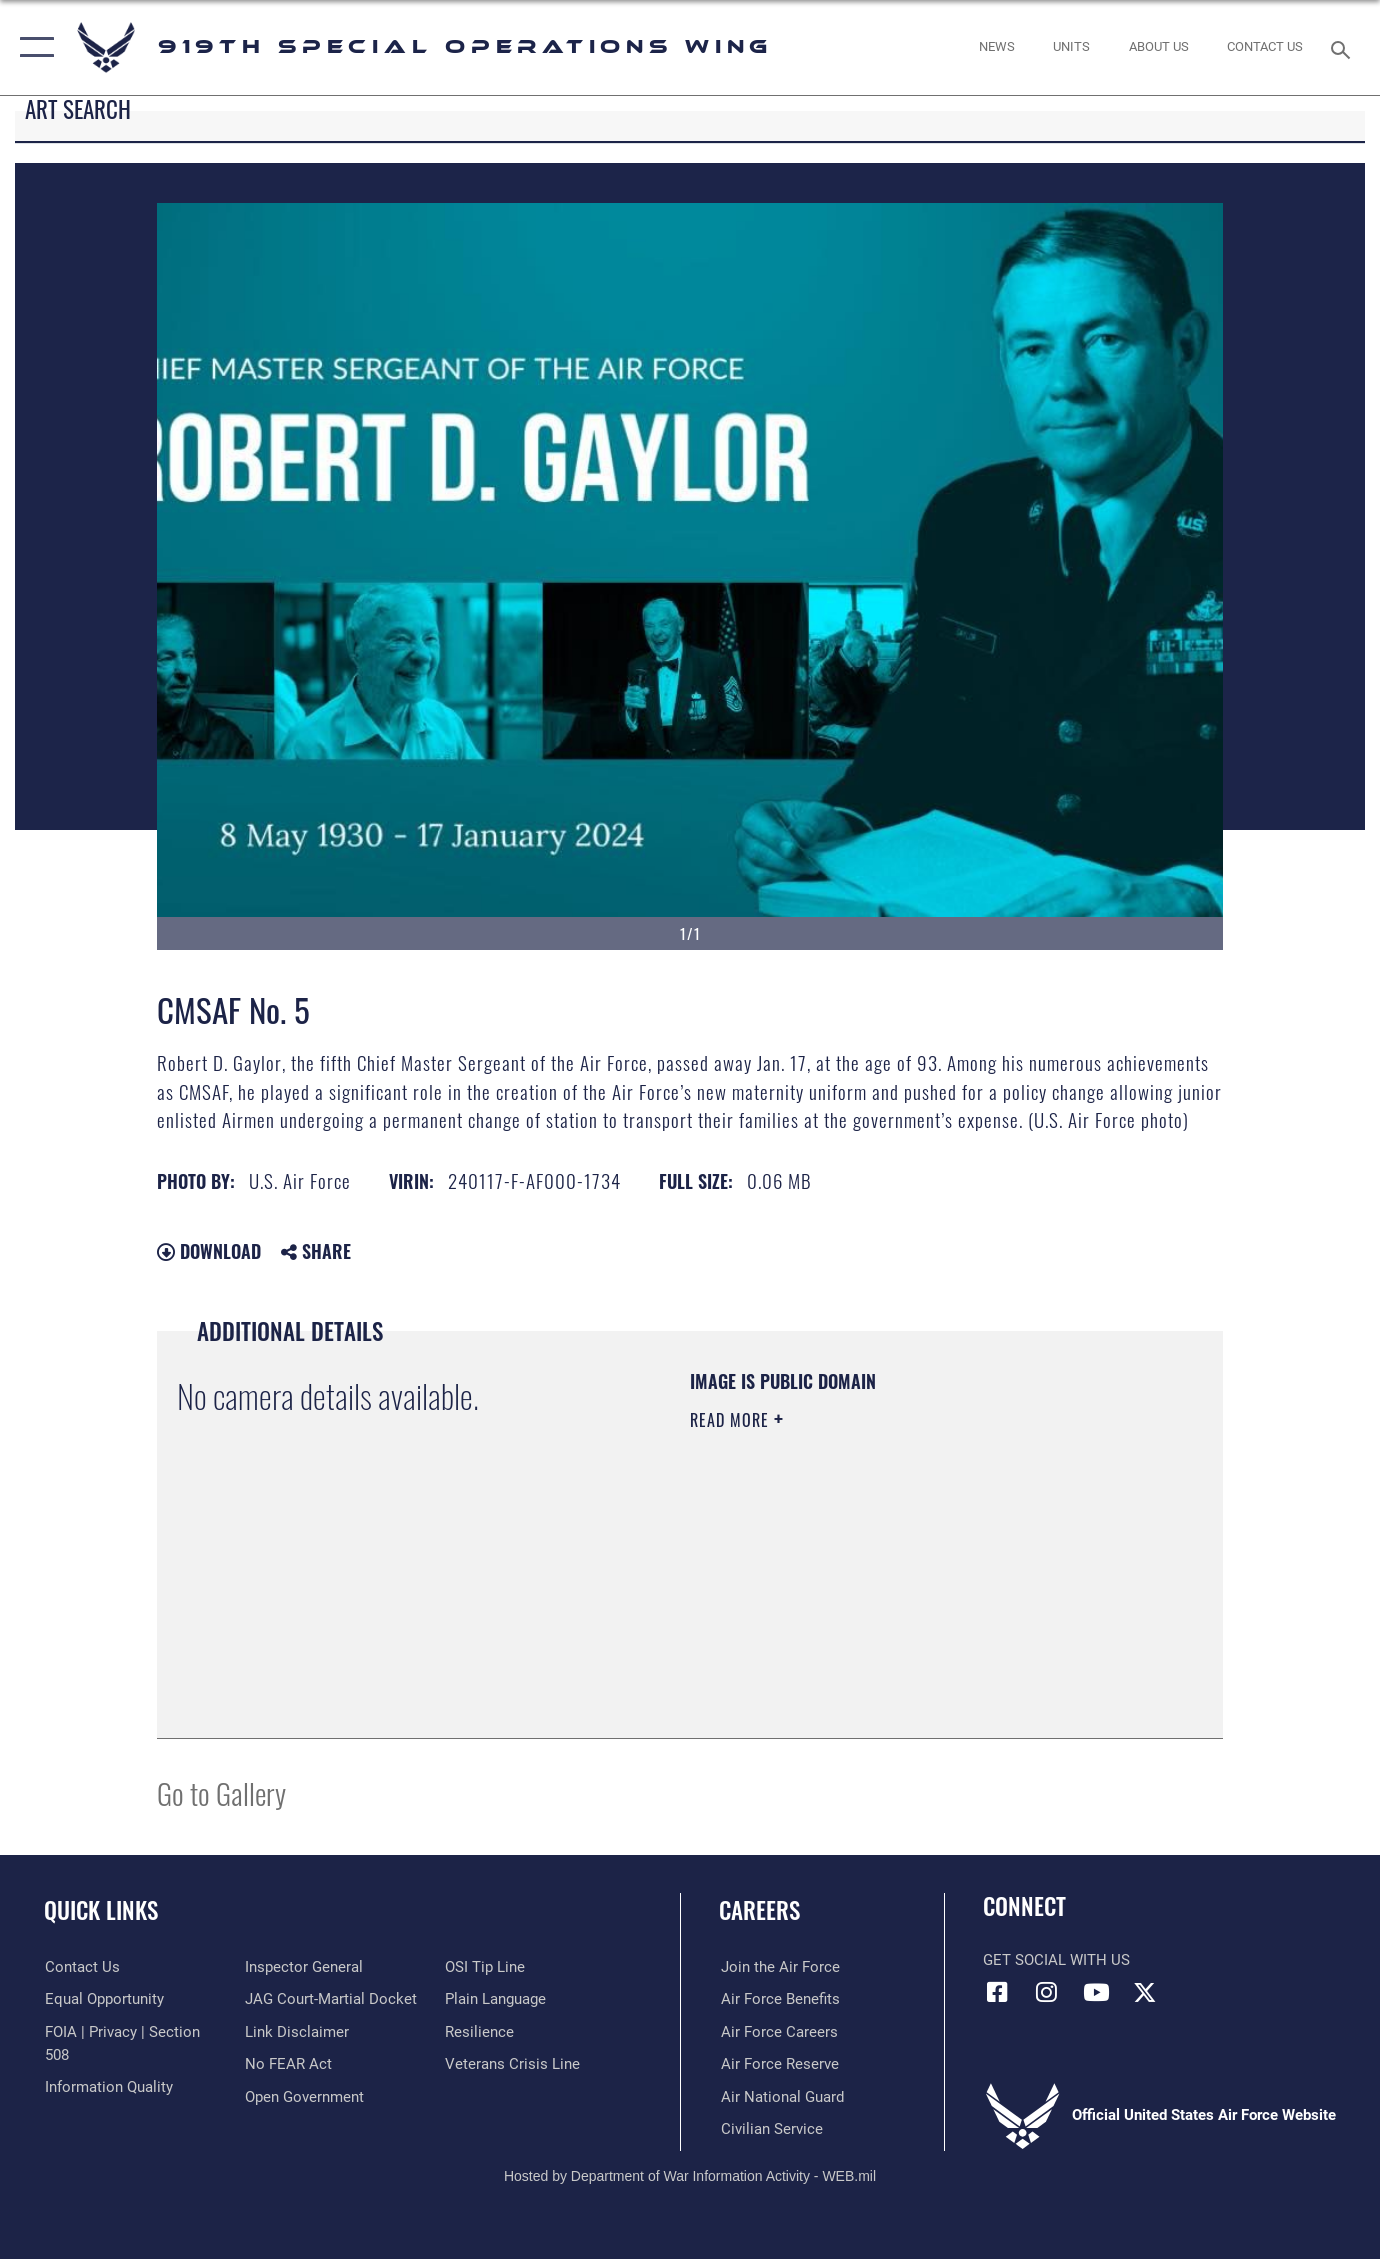 The image size is (1380, 2259). I want to click on [Link to Air Force careers opens in a new window], so click(777, 2032).